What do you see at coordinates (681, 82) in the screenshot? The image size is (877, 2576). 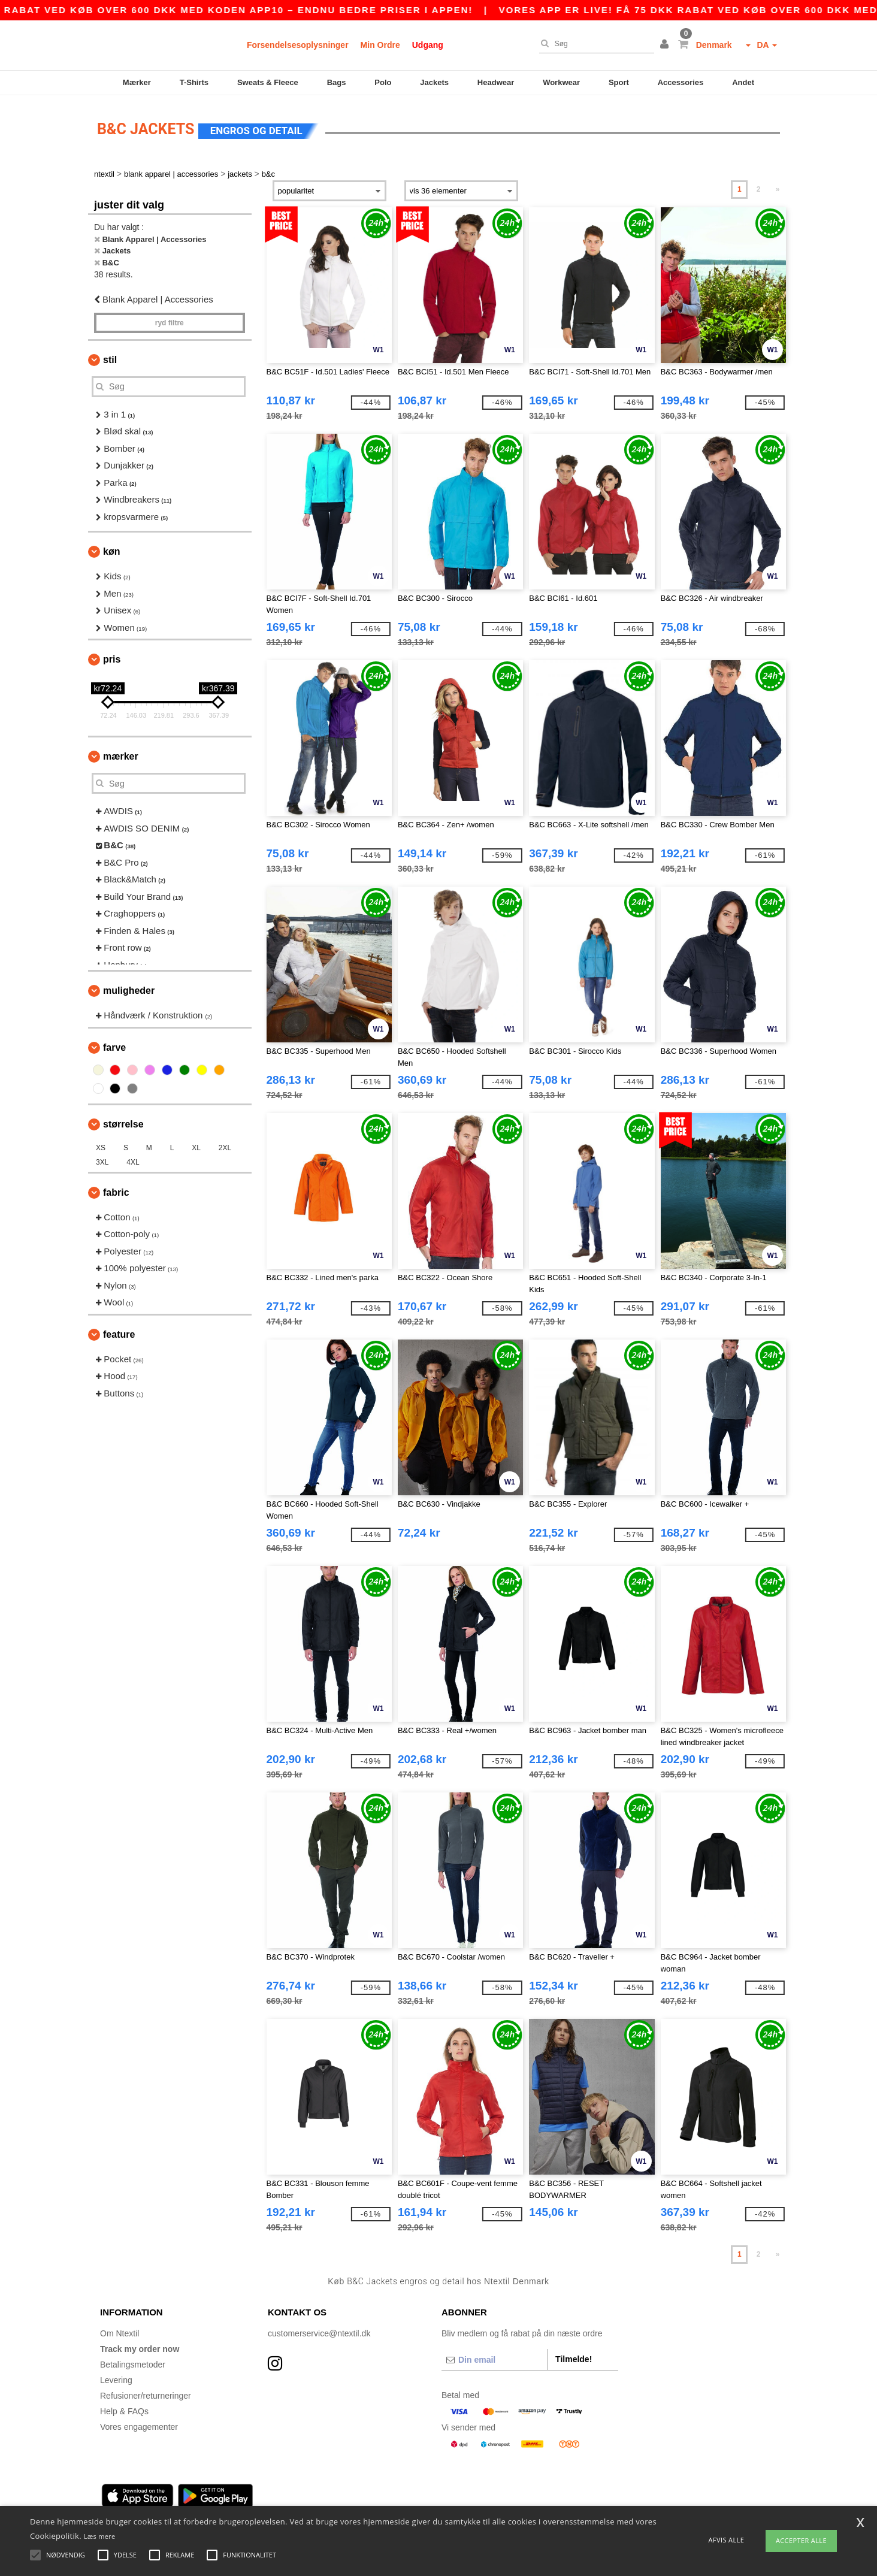 I see `Accessories` at bounding box center [681, 82].